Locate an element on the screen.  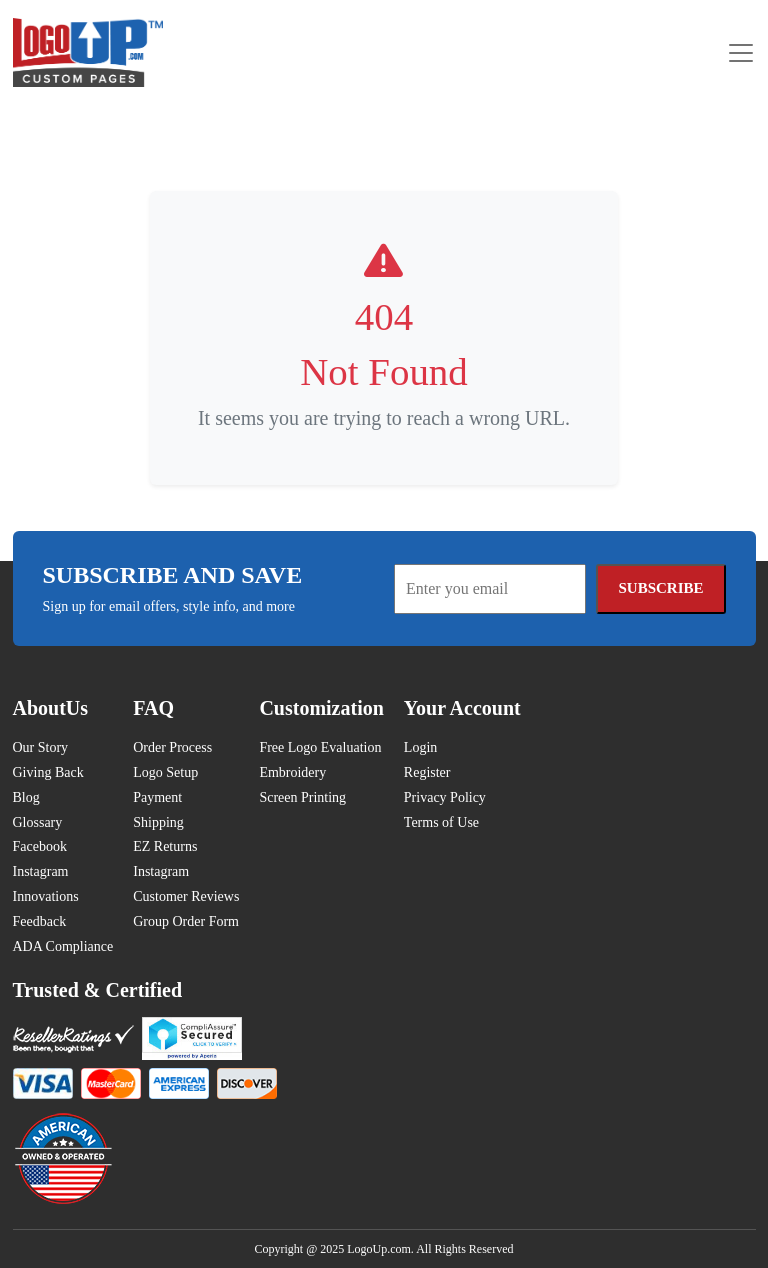
Screen Printing is located at coordinates (302, 797).